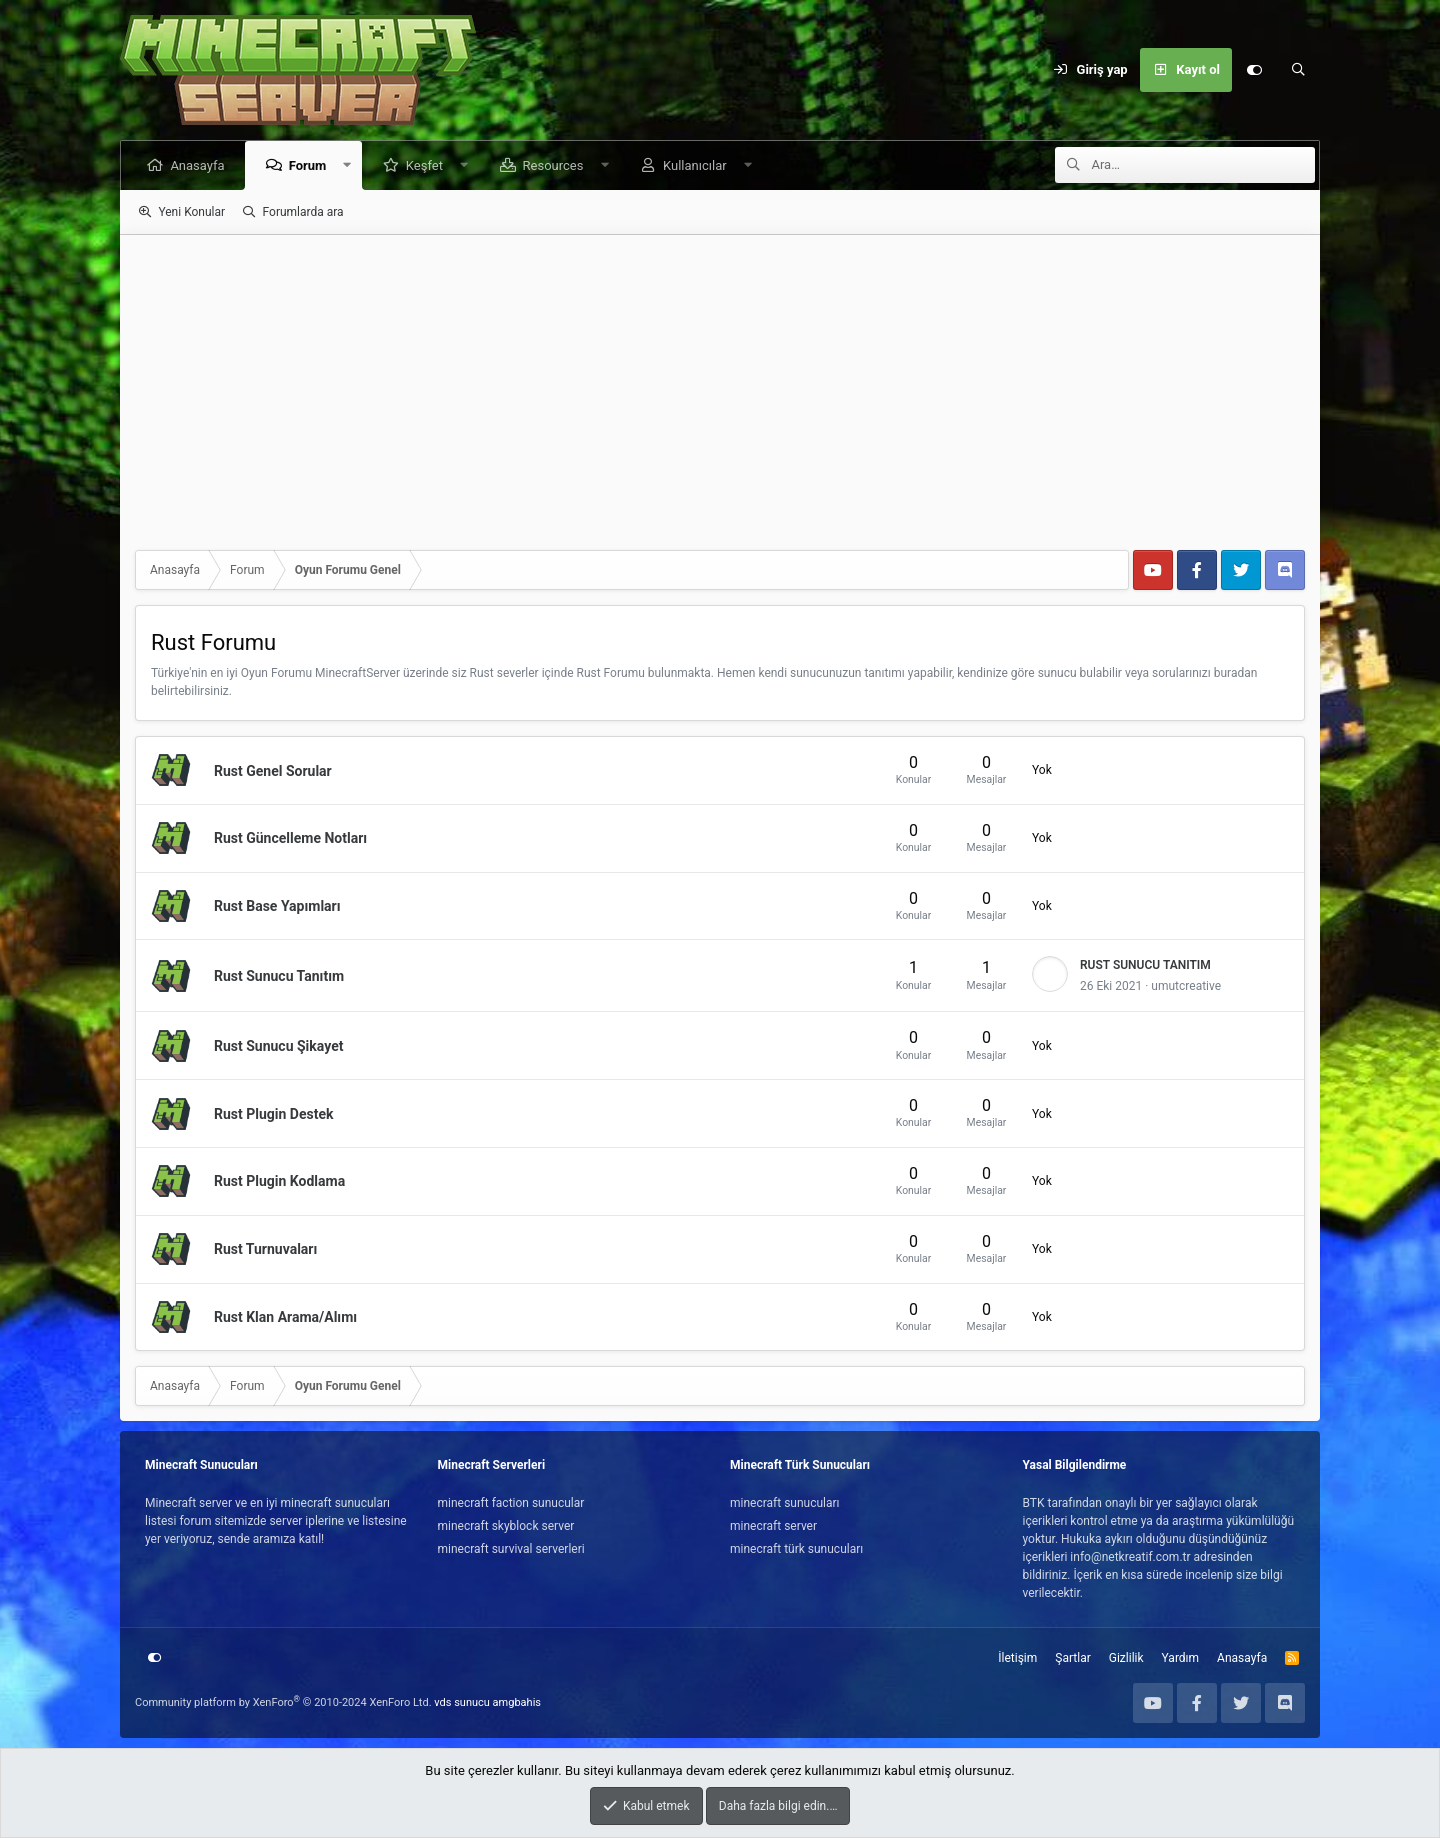 The width and height of the screenshot is (1440, 1838). Describe the element at coordinates (283, 1702) in the screenshot. I see `Community platform by XenForo` at that location.